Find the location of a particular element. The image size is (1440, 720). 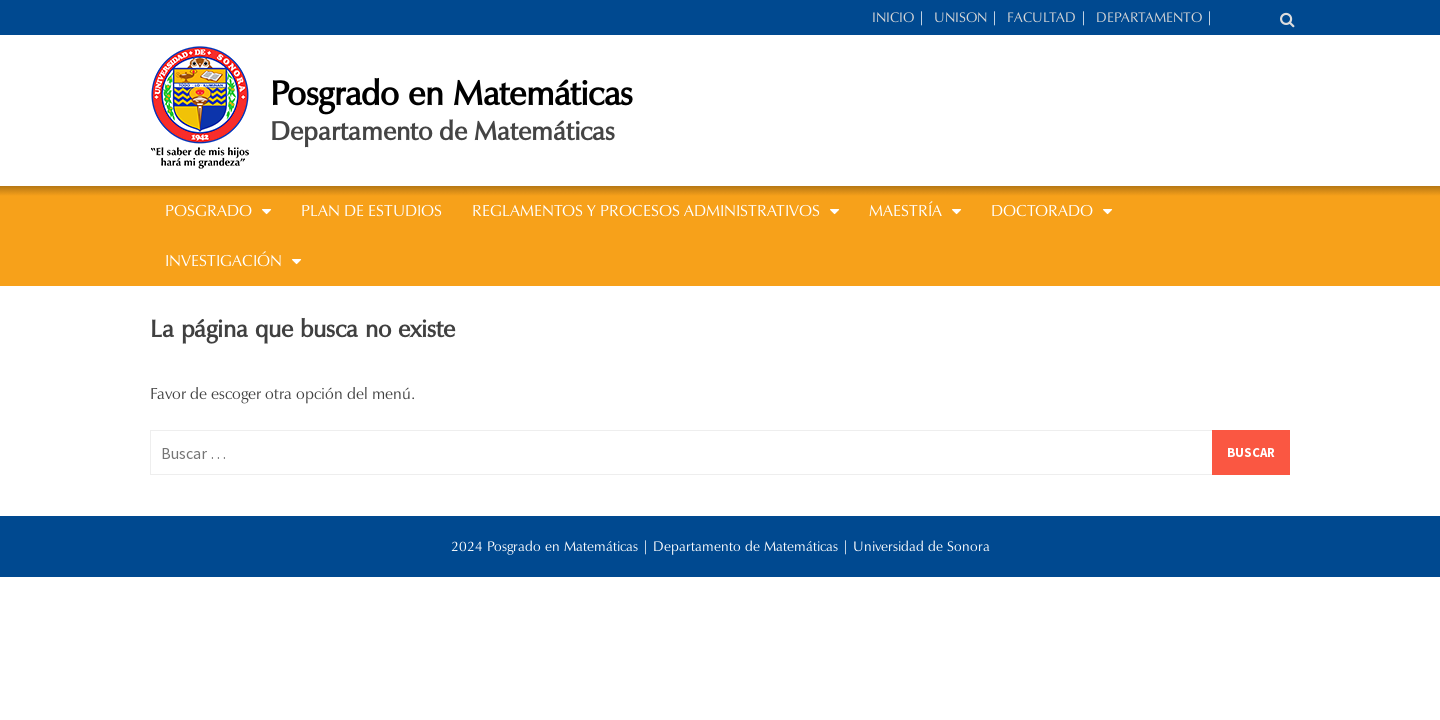

MAESTRÍA is located at coordinates (905, 210).